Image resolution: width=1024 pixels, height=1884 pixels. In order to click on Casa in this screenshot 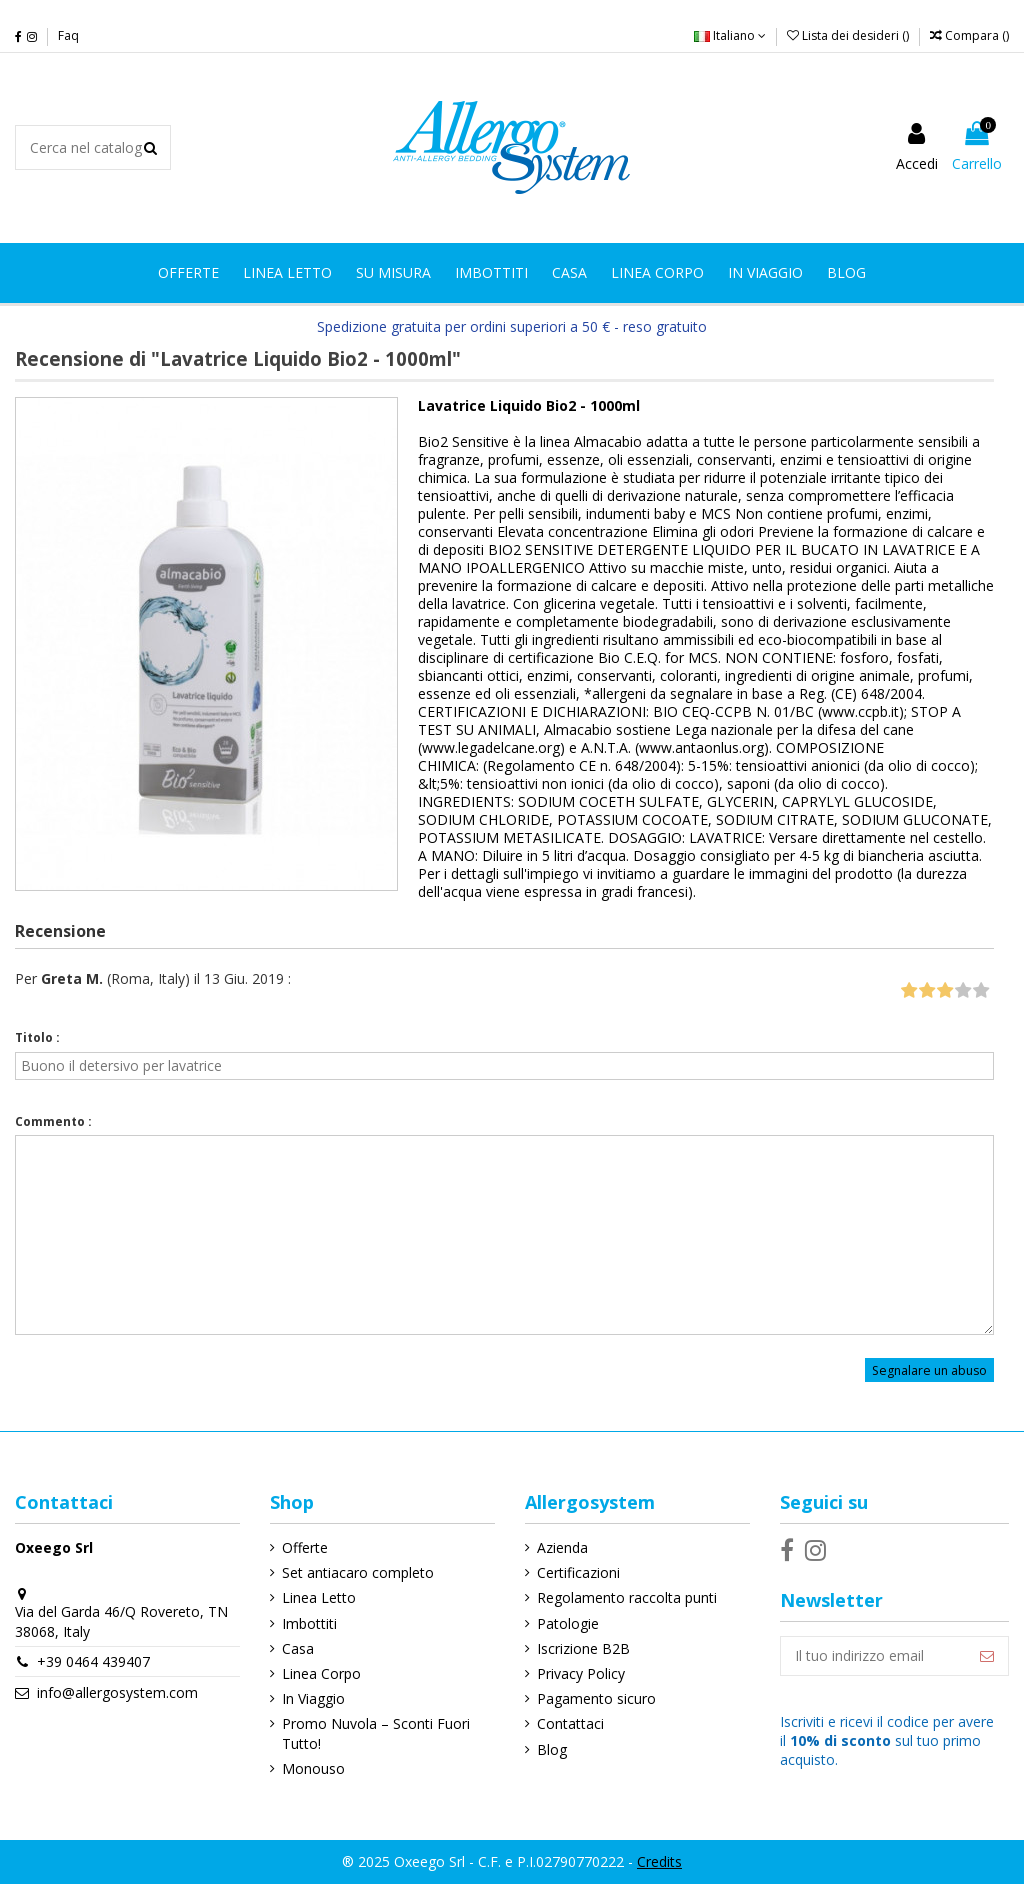, I will do `click(298, 1648)`.